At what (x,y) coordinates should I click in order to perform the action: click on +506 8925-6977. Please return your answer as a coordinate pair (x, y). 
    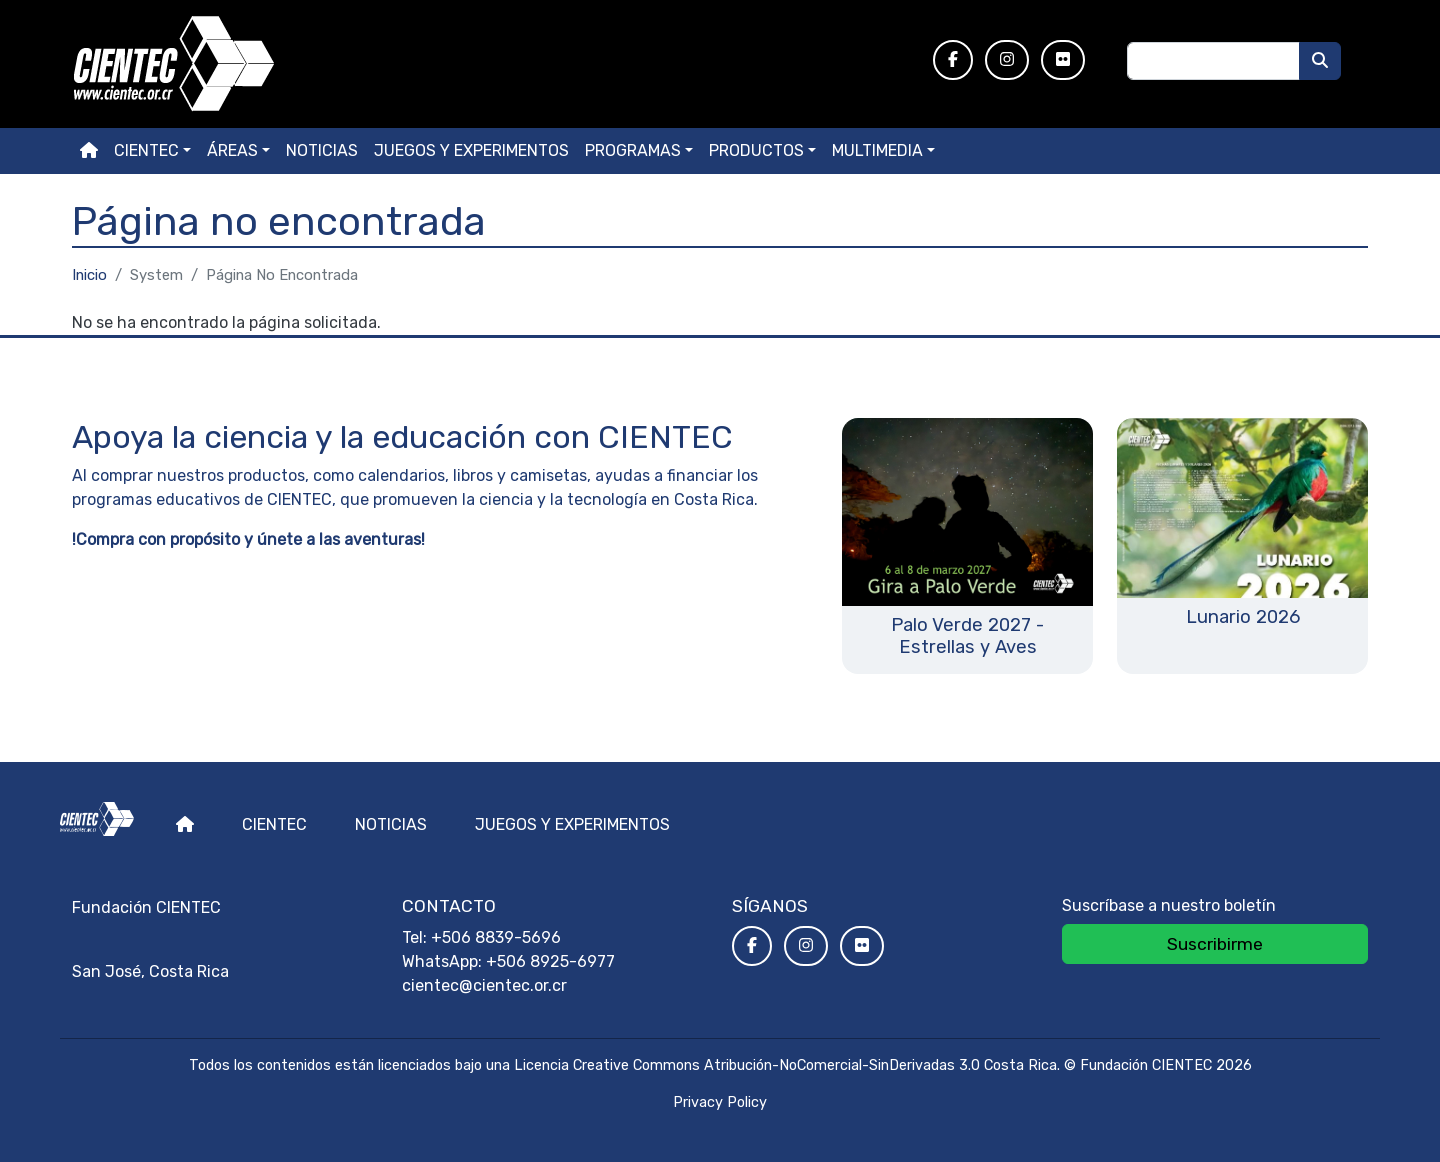
    Looking at the image, I should click on (550, 961).